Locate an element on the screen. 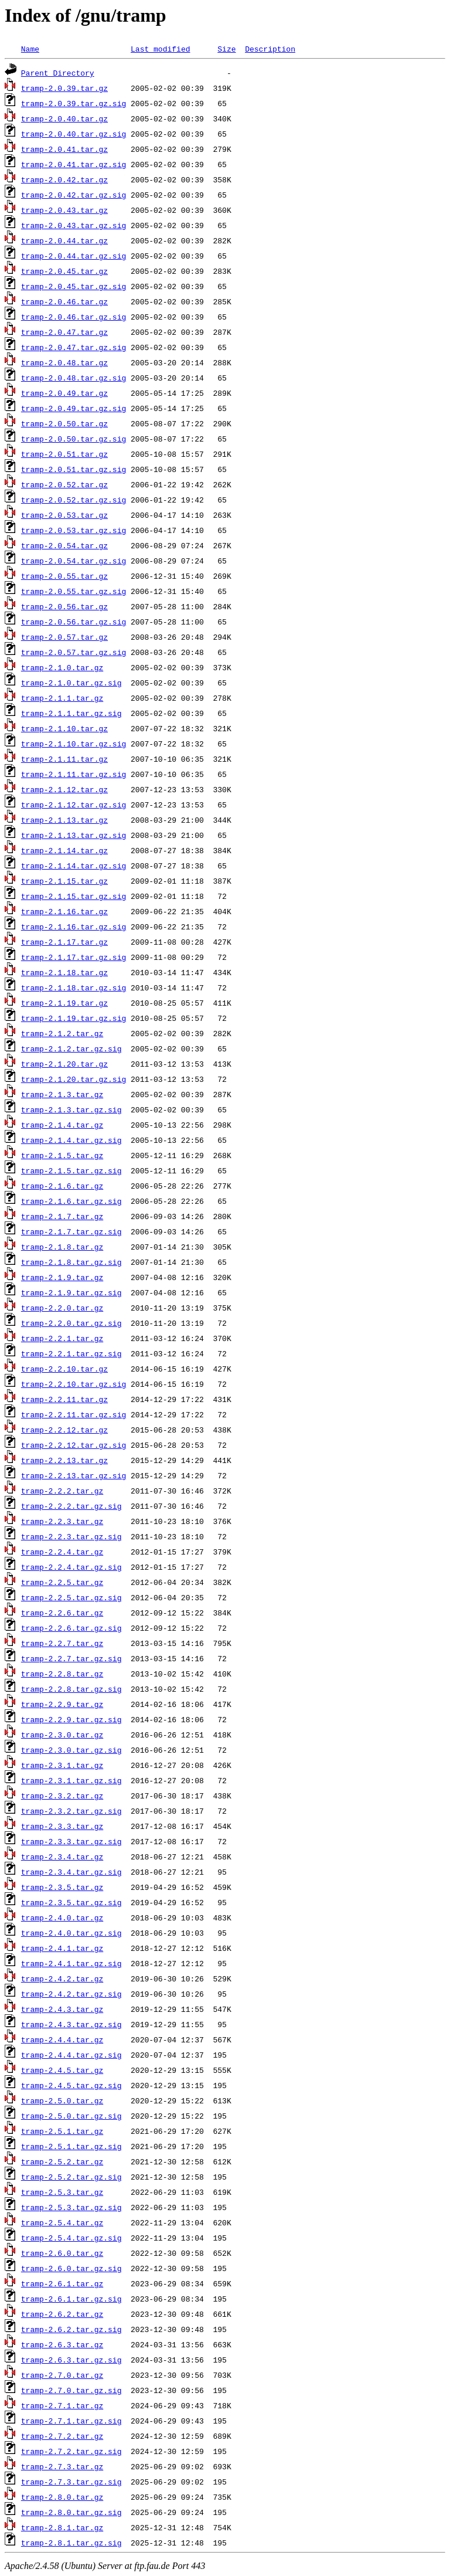  tramp-2.5.4.tar.gz.sig is located at coordinates (71, 2237).